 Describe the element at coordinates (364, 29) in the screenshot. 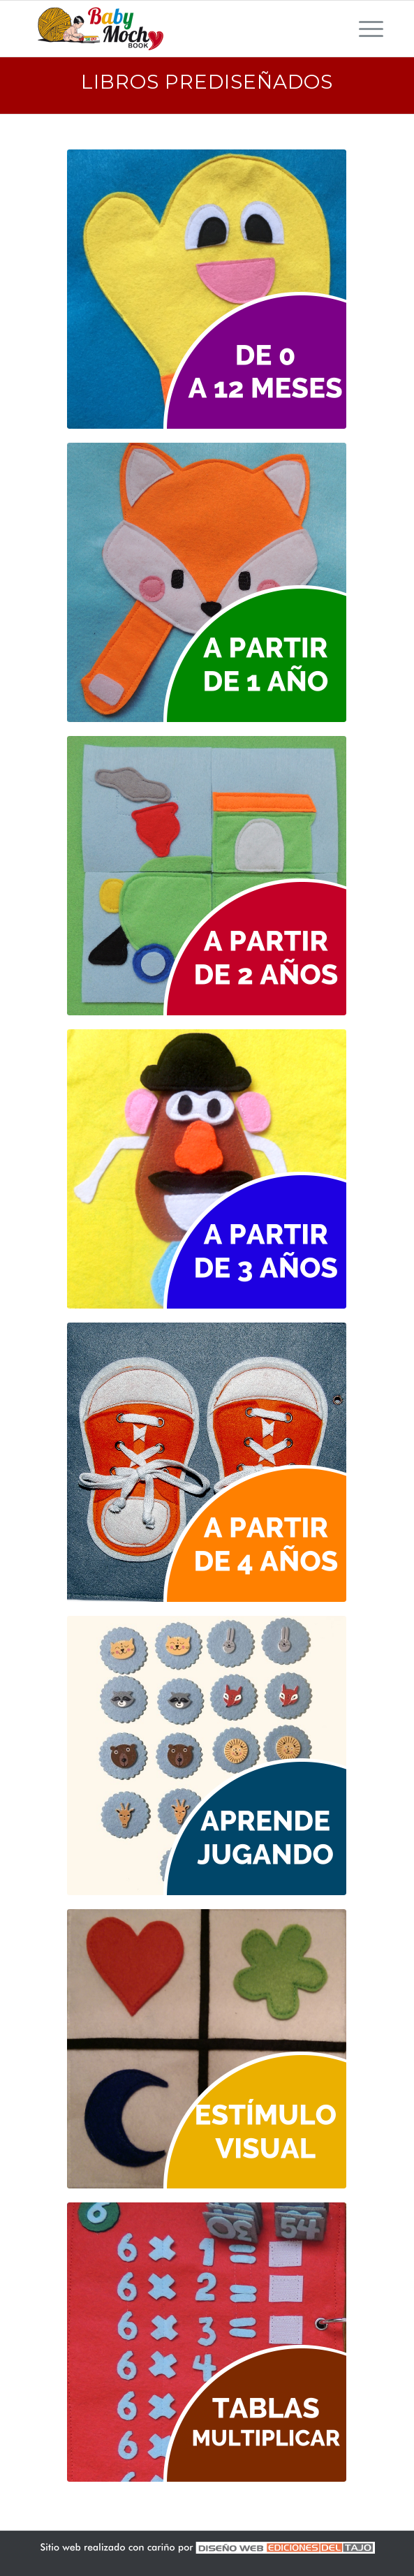

I see `[Menú]` at that location.